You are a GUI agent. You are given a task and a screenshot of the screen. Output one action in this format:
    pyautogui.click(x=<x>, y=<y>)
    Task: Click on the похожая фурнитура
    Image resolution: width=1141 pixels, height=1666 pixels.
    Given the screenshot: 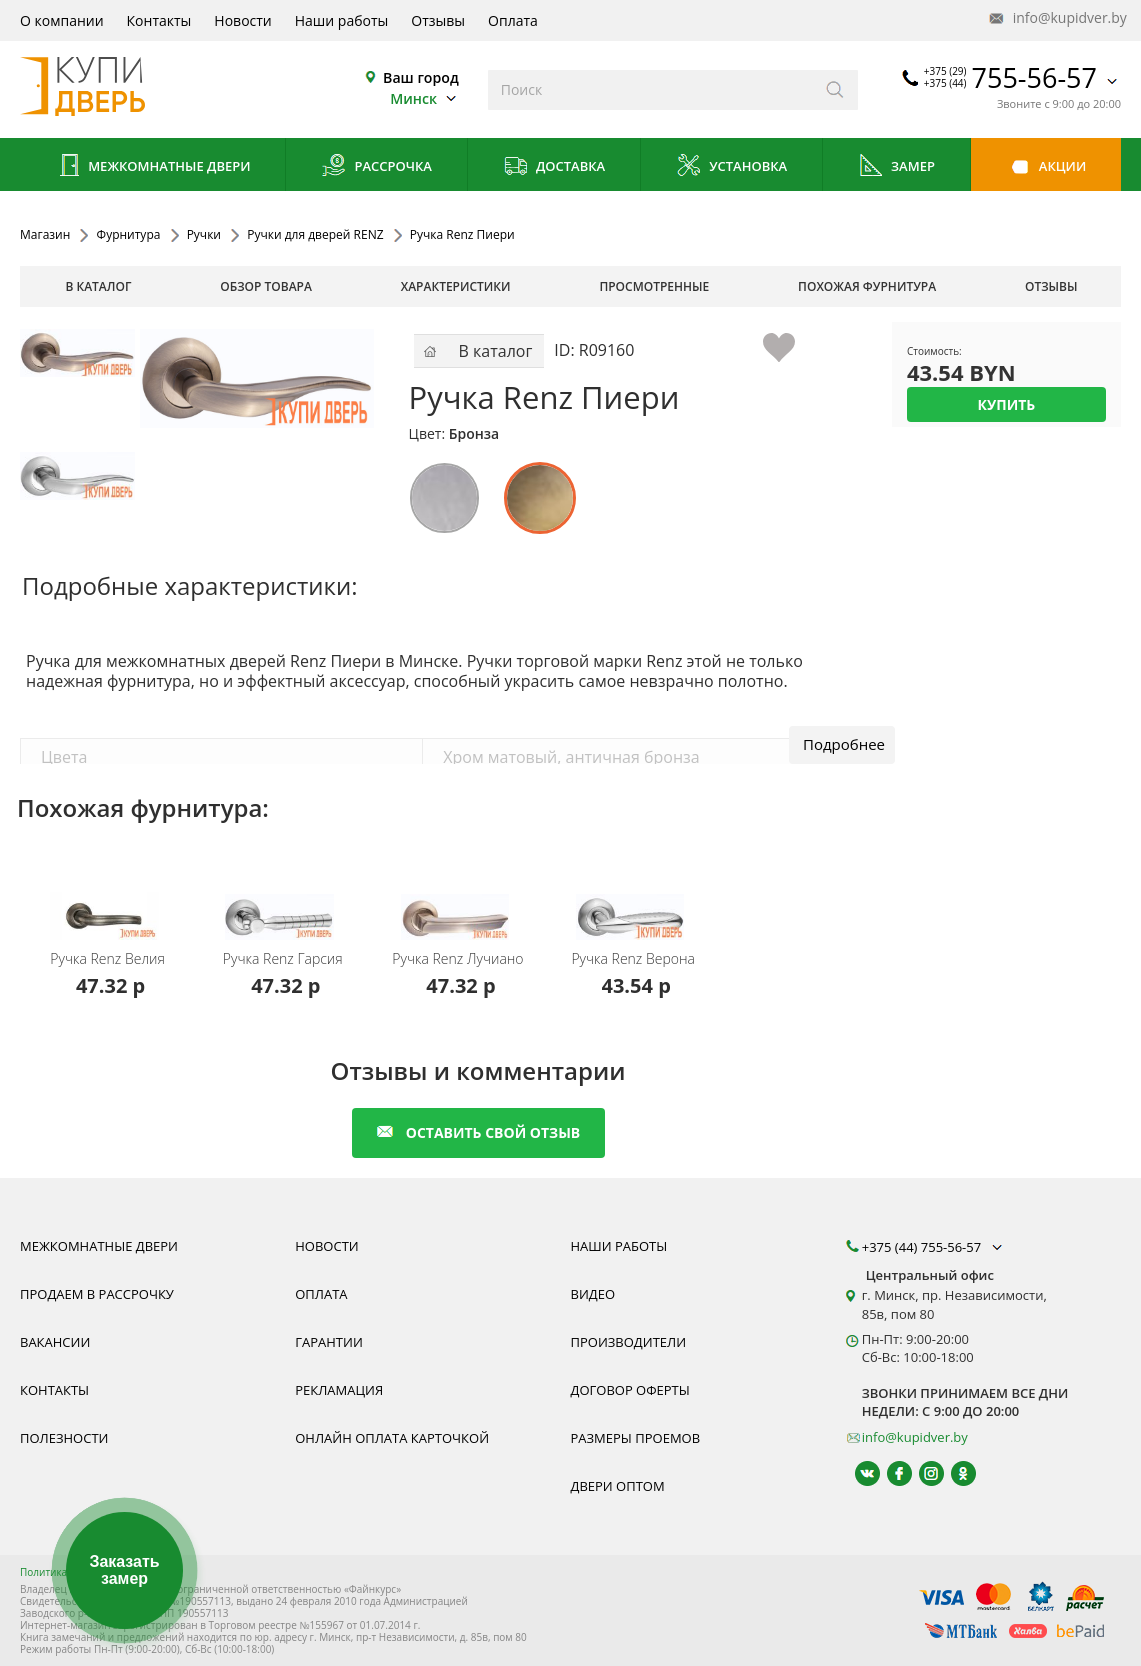 What is the action you would take?
    pyautogui.click(x=867, y=286)
    